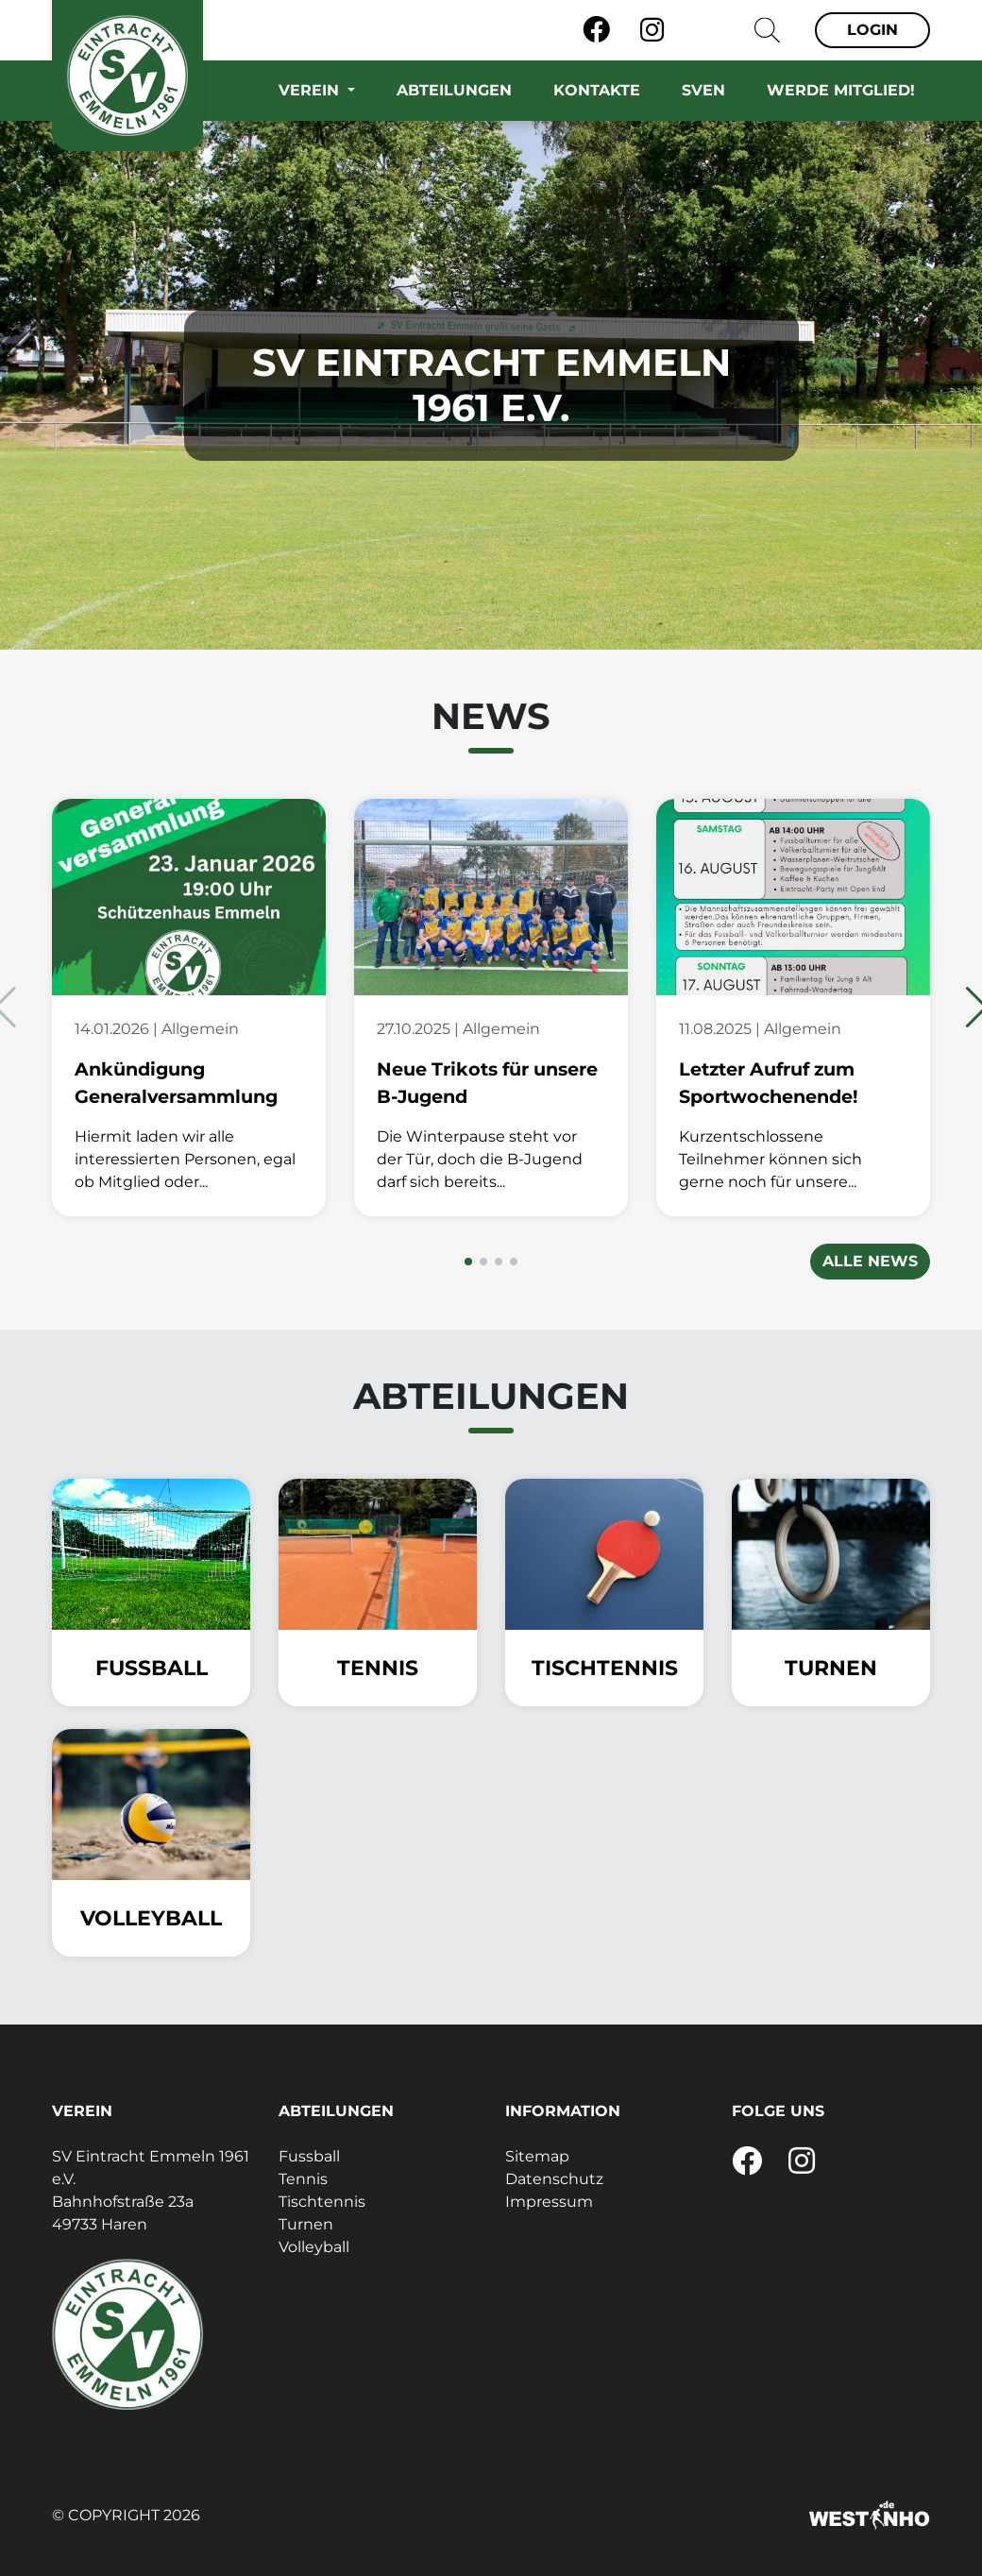 The width and height of the screenshot is (982, 2576). What do you see at coordinates (314, 2247) in the screenshot?
I see `Volleyball` at bounding box center [314, 2247].